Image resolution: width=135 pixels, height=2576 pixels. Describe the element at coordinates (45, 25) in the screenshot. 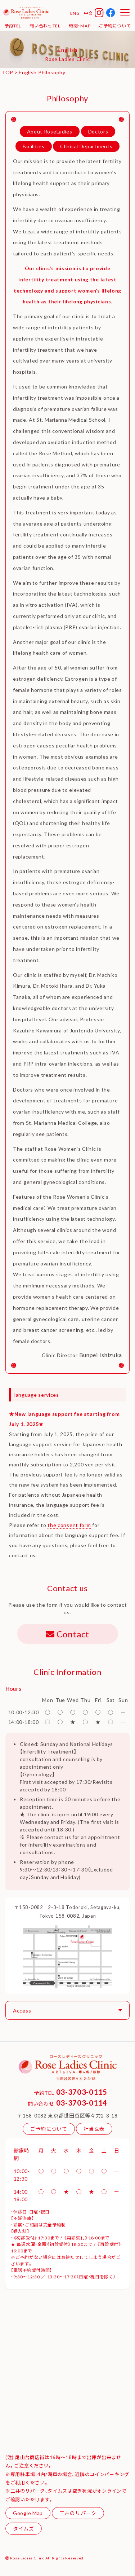

I see `問い合わせTEL` at that location.